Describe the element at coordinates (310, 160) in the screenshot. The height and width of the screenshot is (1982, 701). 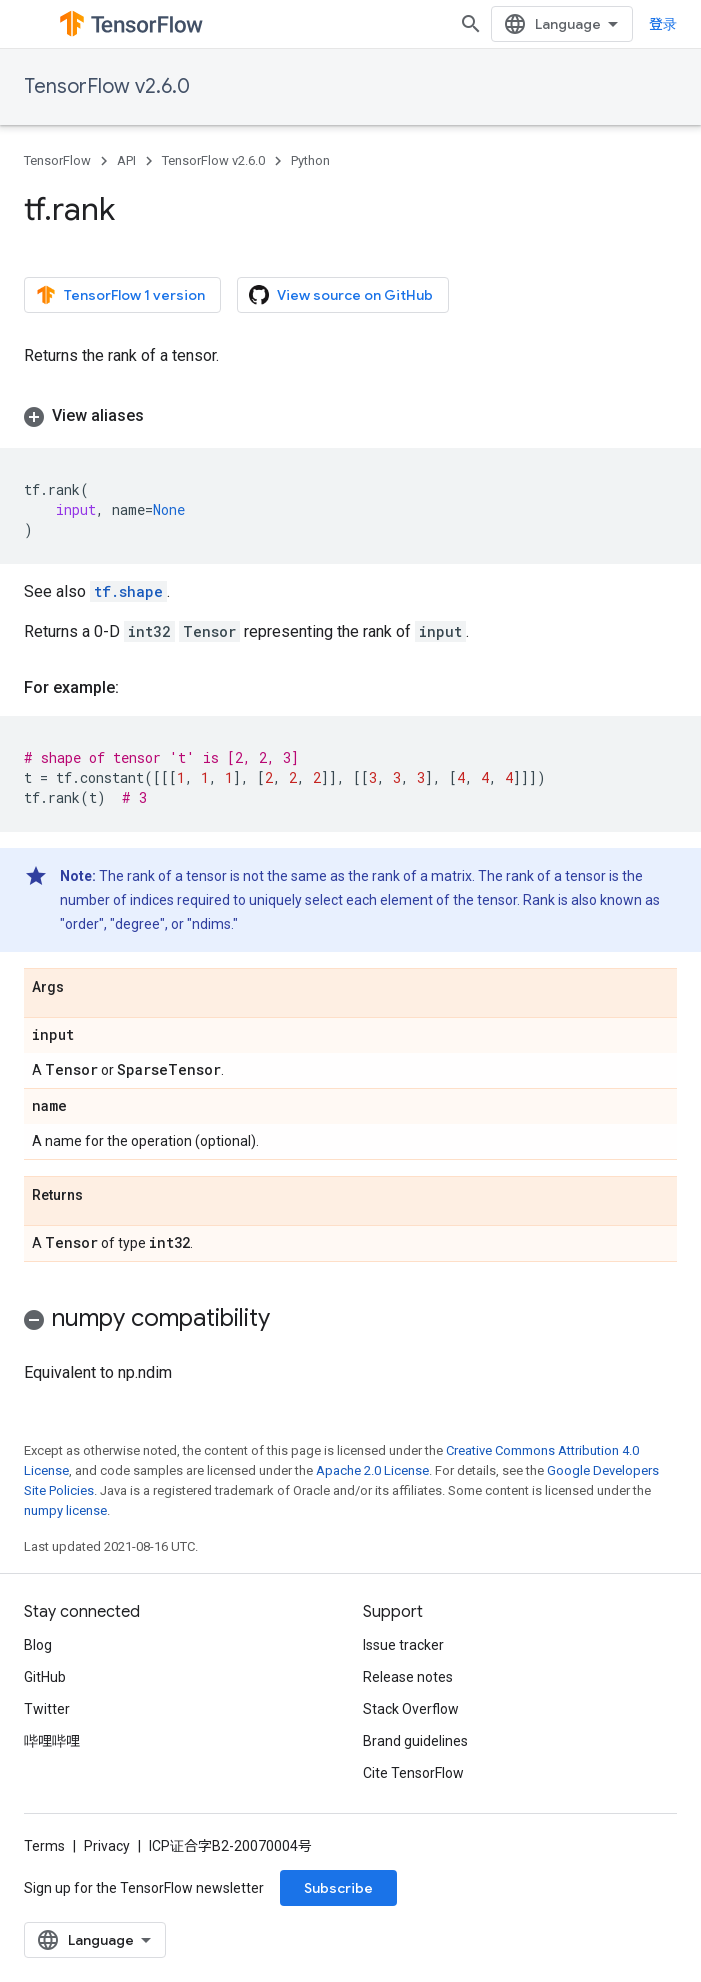
I see `Python` at that location.